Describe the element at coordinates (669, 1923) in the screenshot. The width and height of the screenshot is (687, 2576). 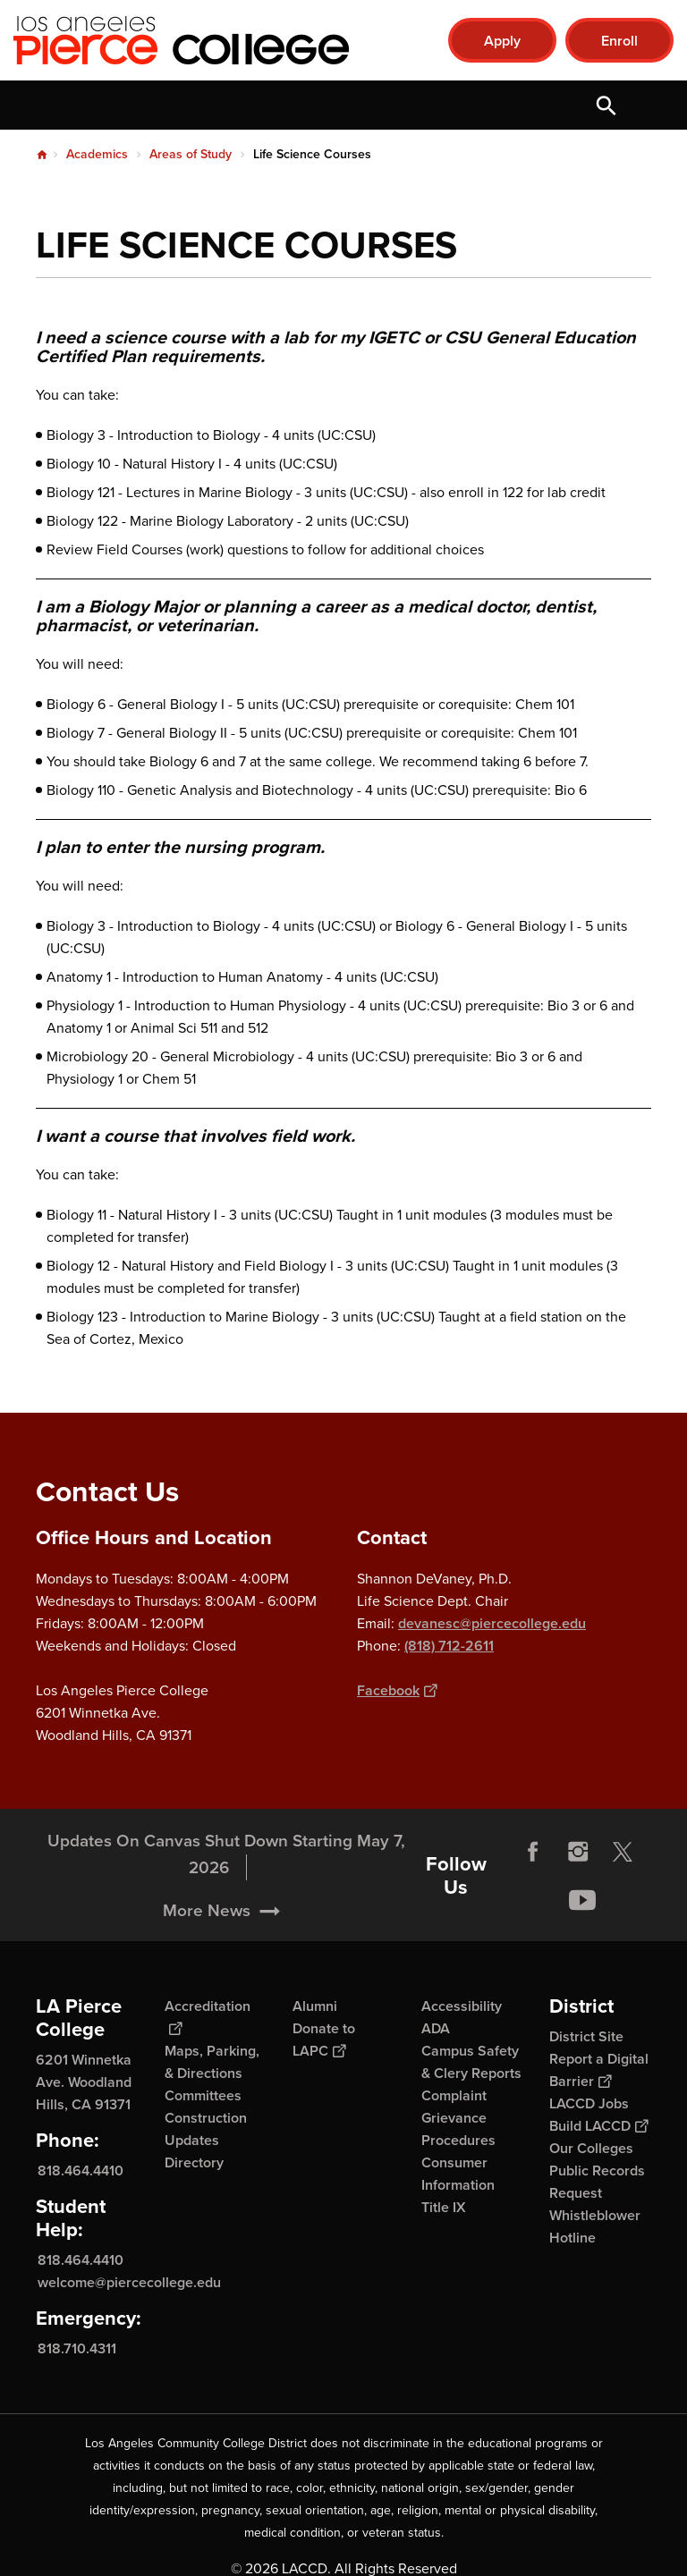
I see `[Opener]` at that location.